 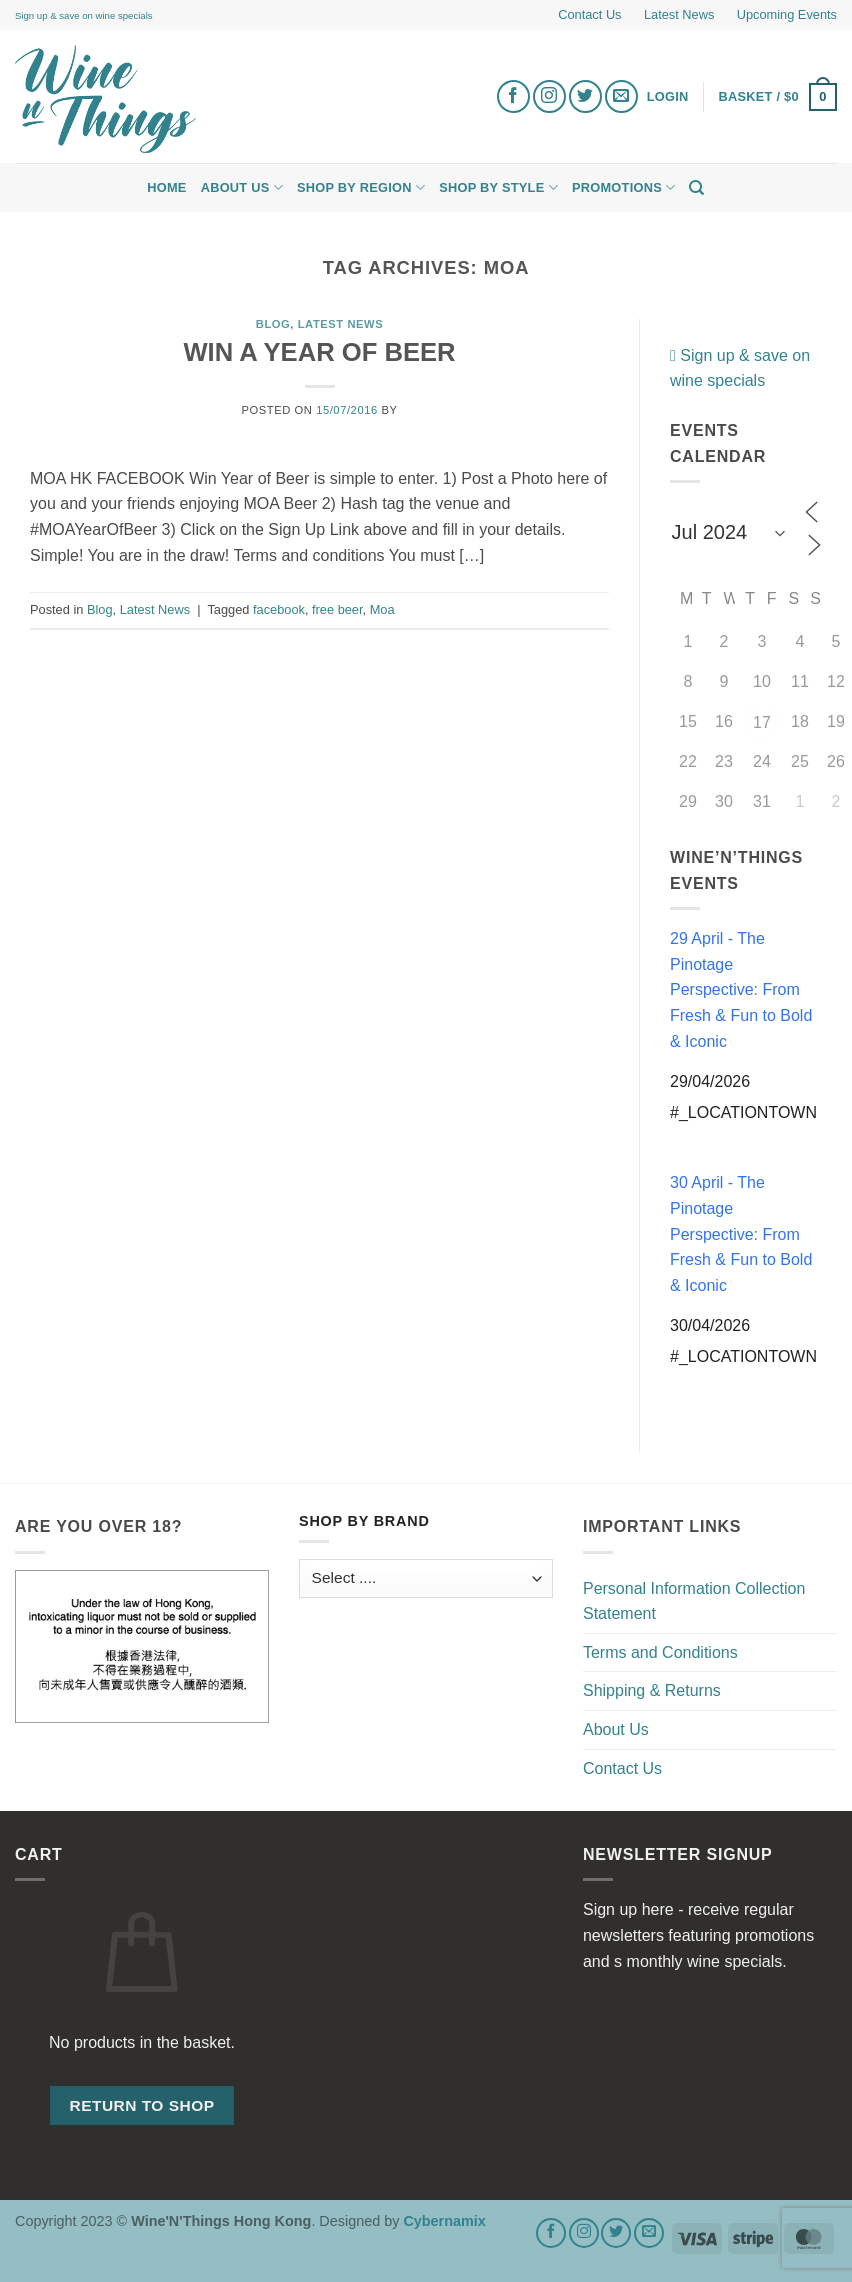 I want to click on Moa, so click(x=382, y=609).